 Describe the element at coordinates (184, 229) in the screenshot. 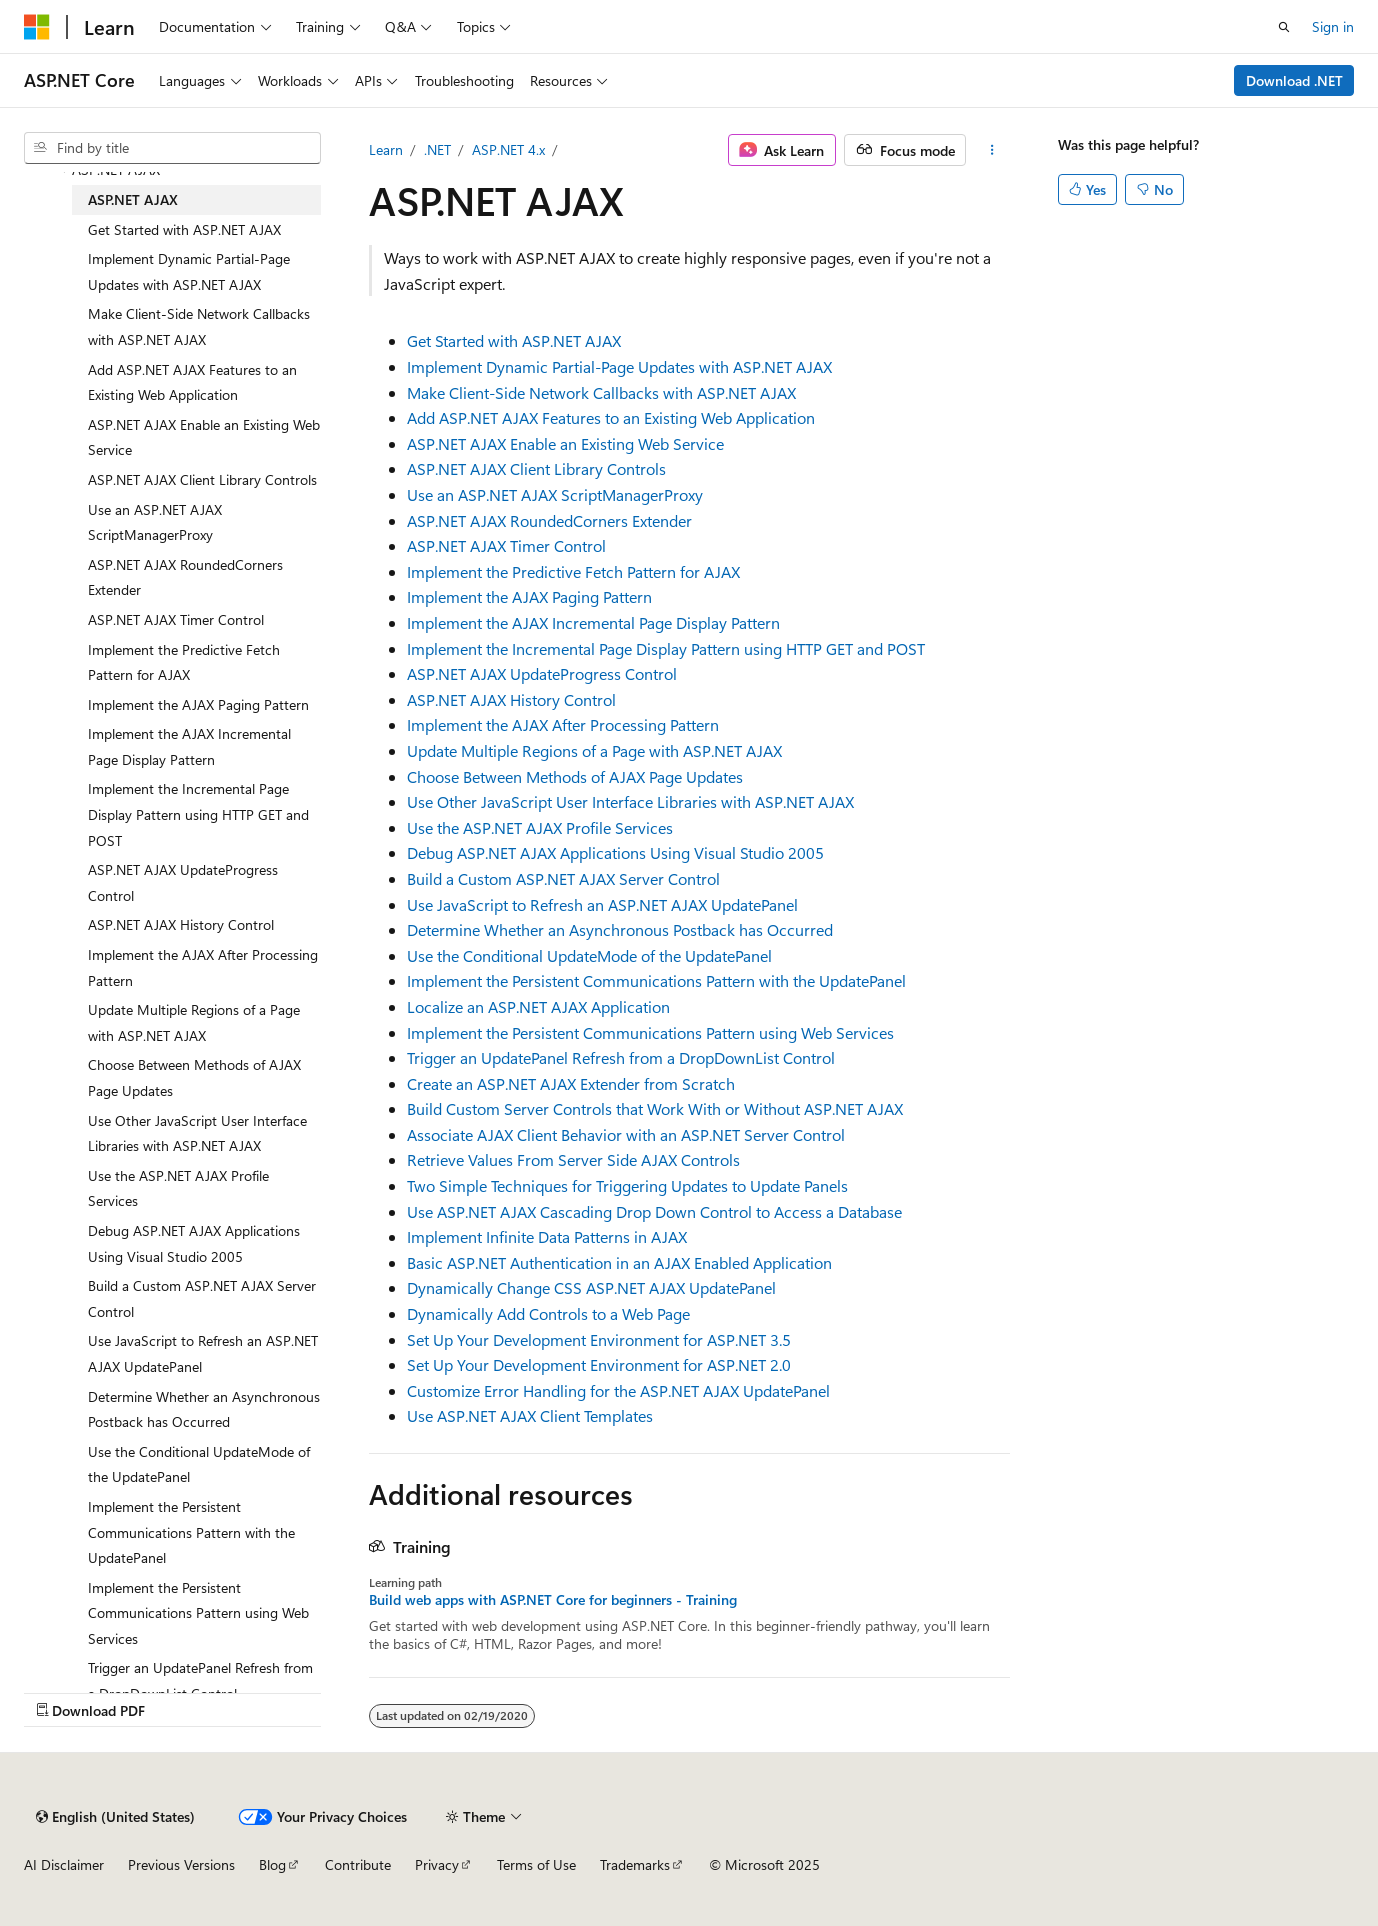

I see `Get Started with ASP.NET AJAX [treeitem]` at that location.